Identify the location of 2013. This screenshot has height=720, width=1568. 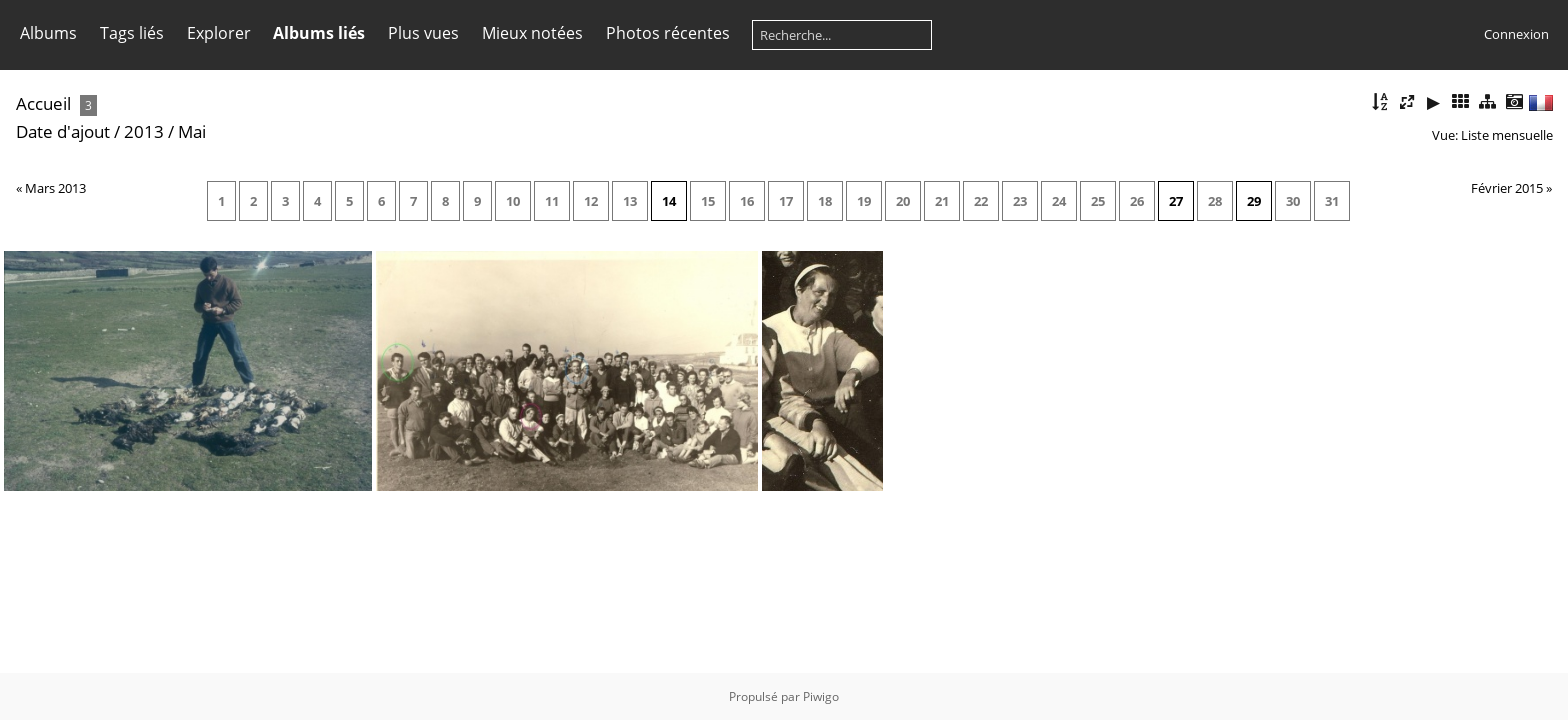
(144, 131).